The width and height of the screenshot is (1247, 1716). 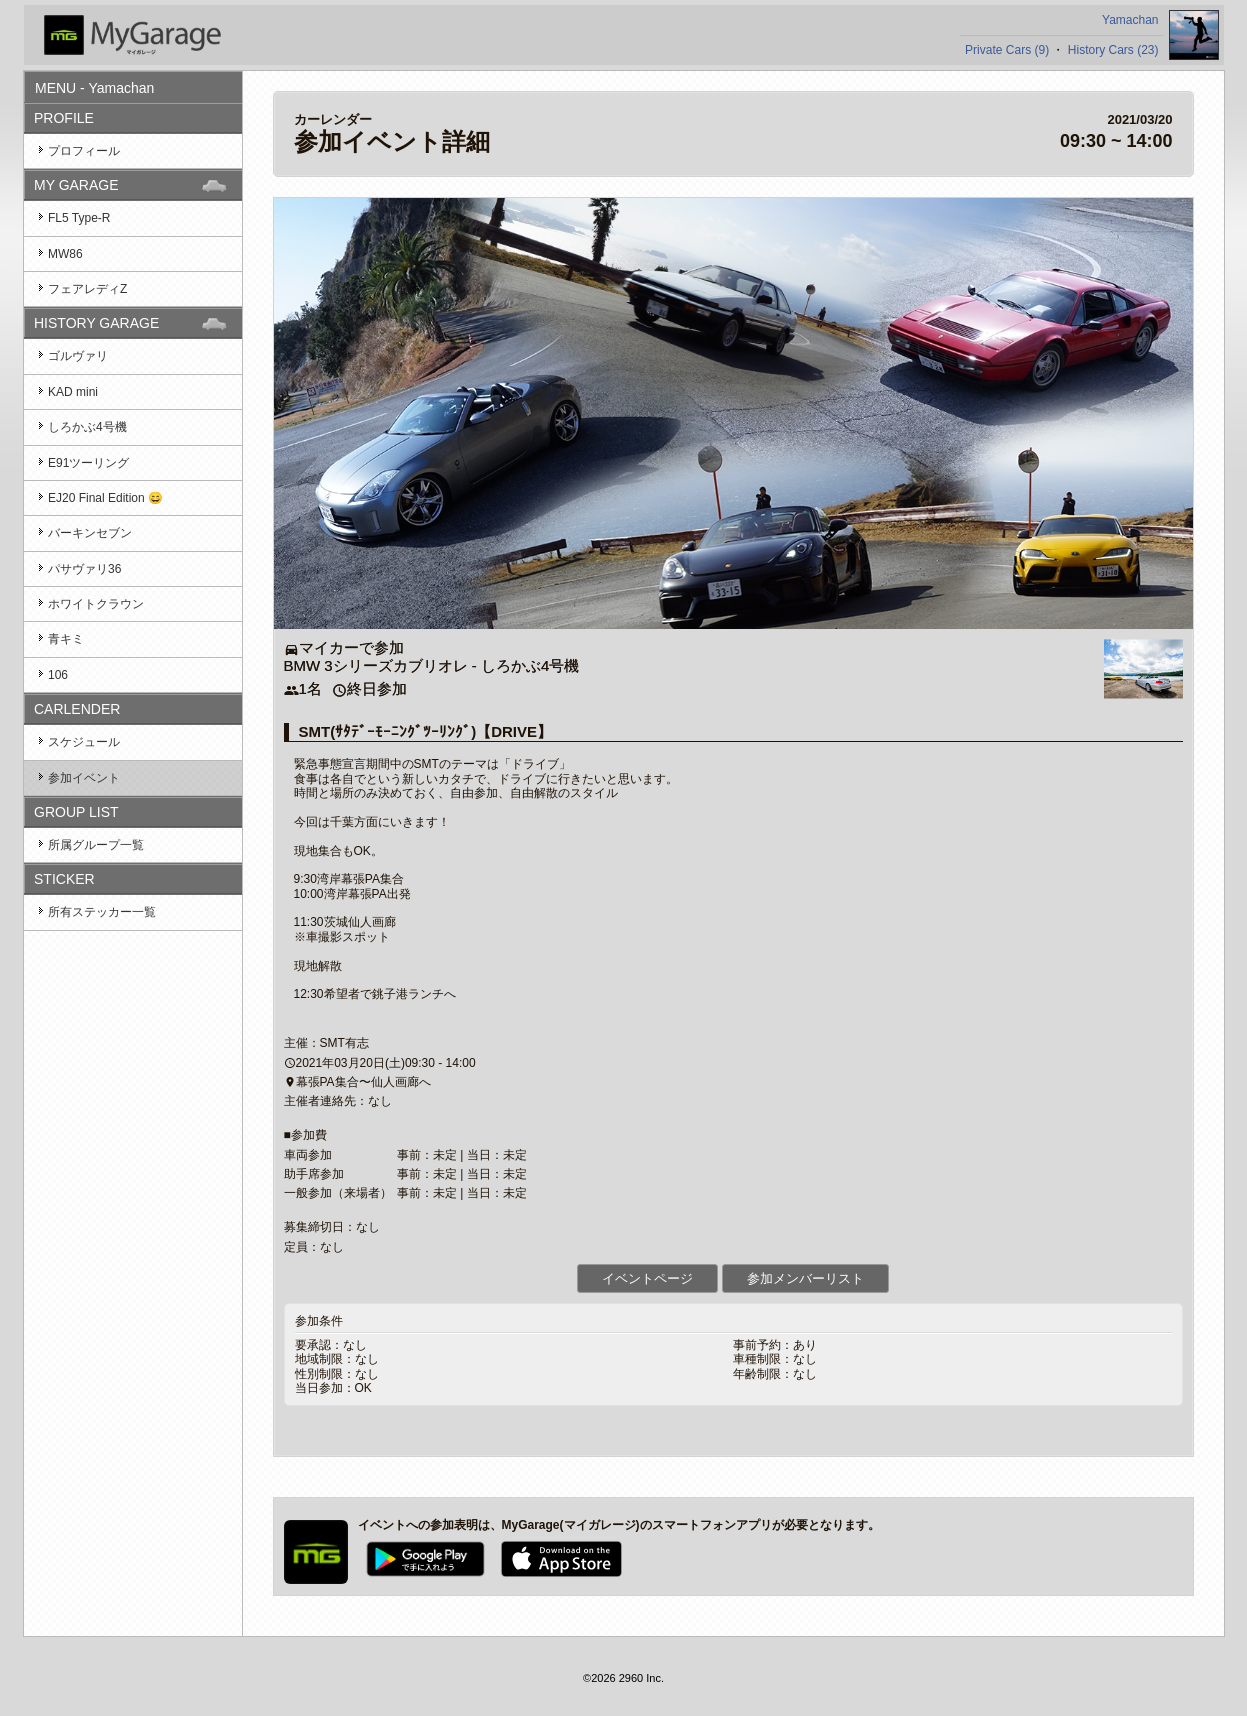 I want to click on Yamachan, so click(x=1130, y=20).